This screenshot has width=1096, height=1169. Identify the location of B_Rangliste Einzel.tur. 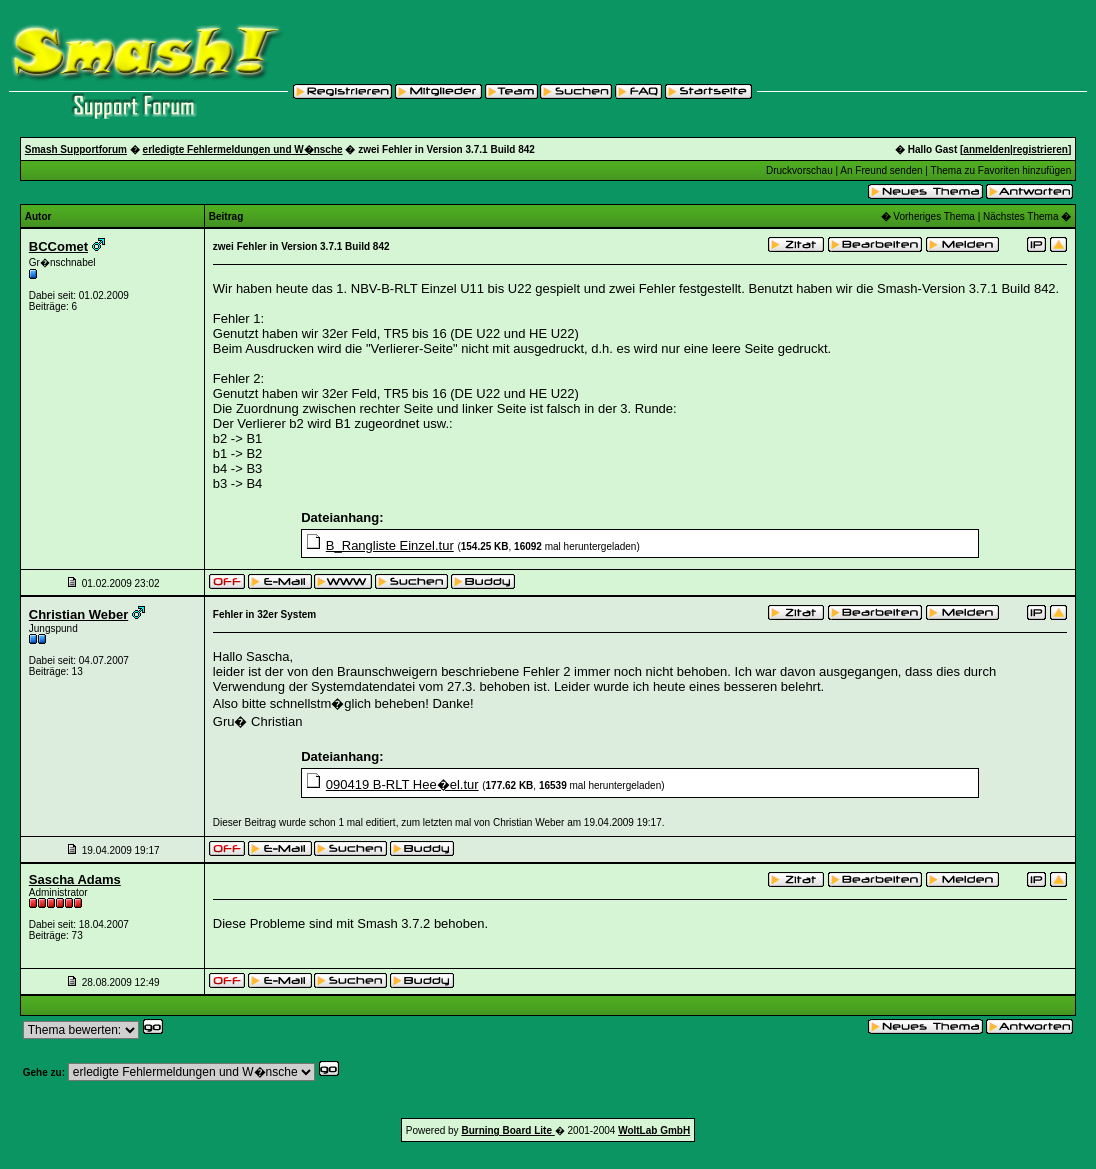
(390, 545).